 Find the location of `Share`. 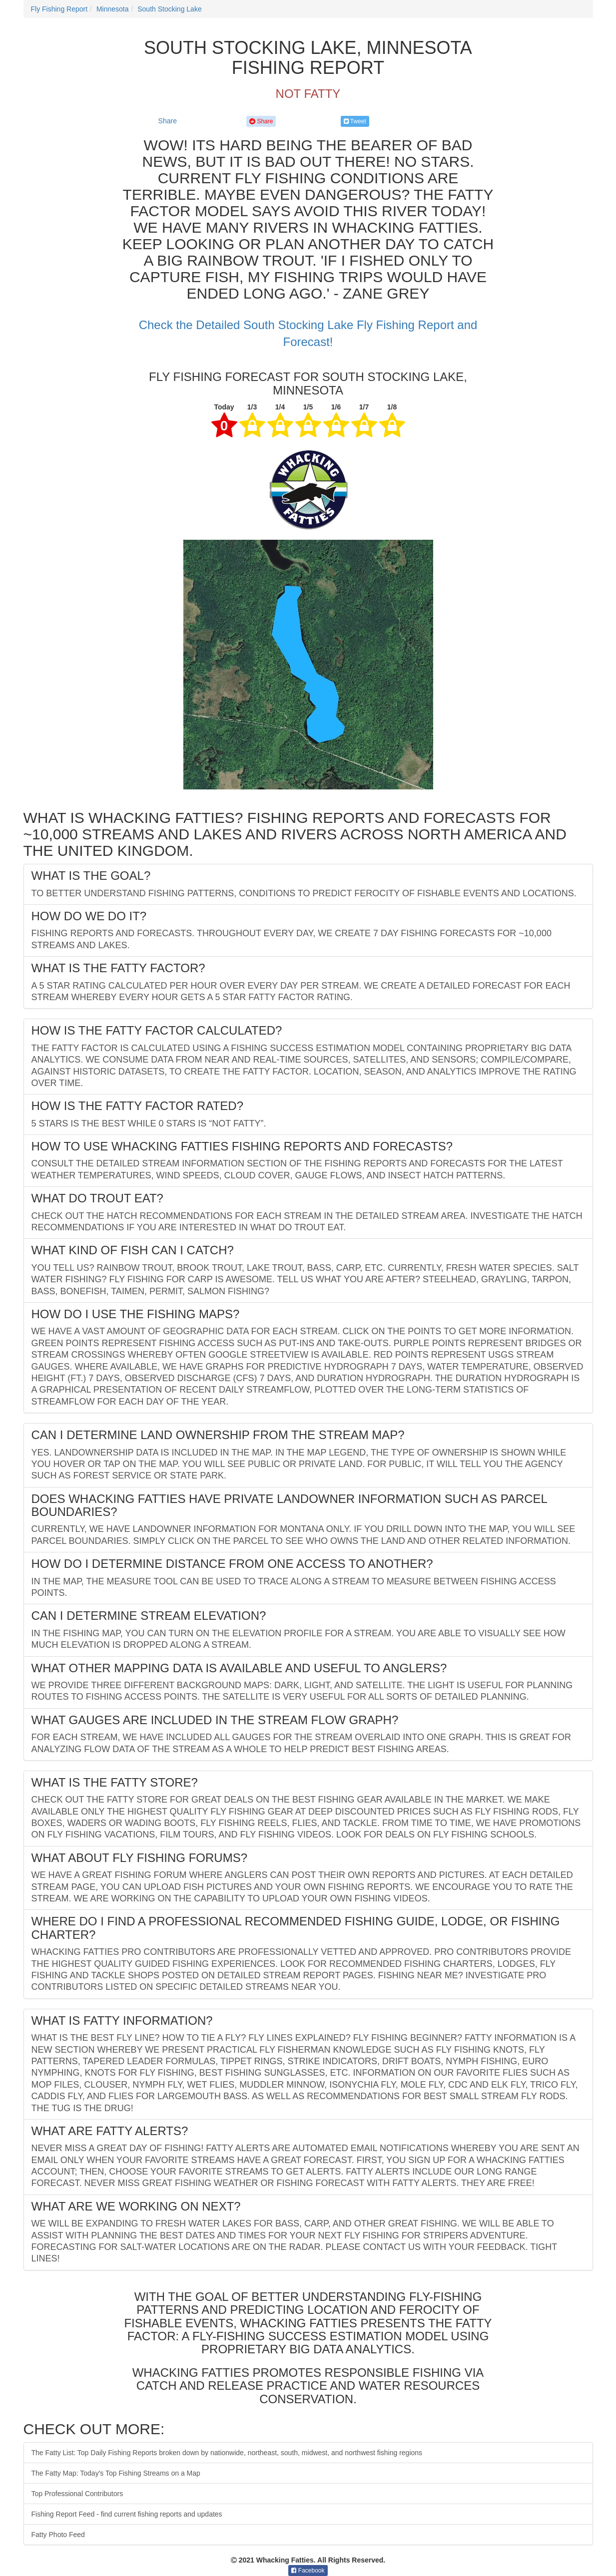

Share is located at coordinates (167, 121).